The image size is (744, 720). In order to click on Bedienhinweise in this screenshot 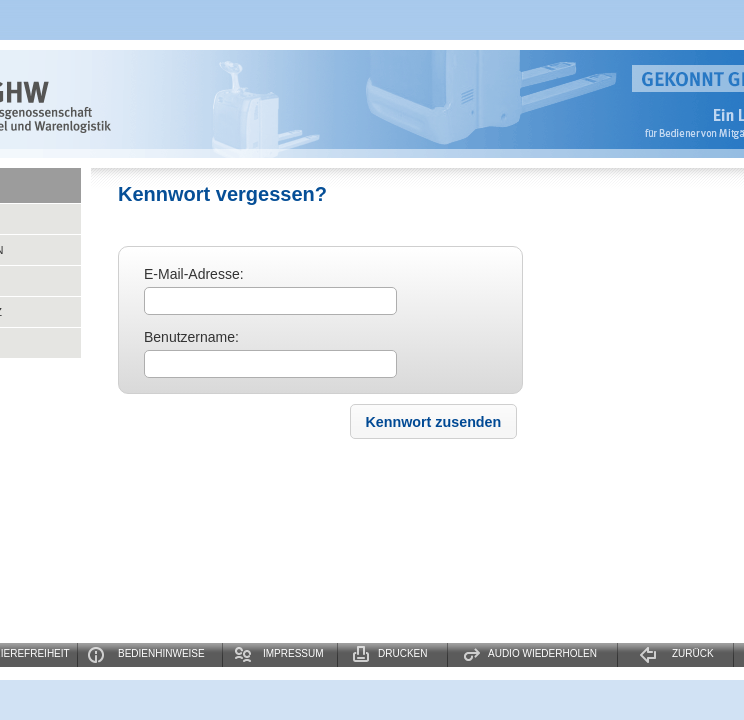, I will do `click(161, 653)`.